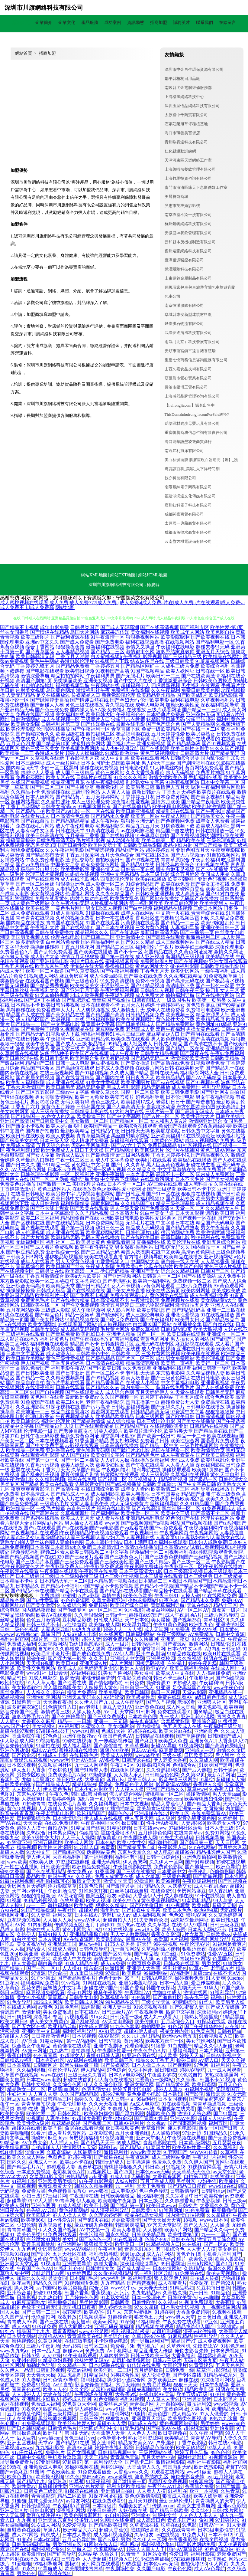 Image resolution: width=248 pixels, height=2576 pixels. What do you see at coordinates (59, 2050) in the screenshot?
I see `九九热艹` at bounding box center [59, 2050].